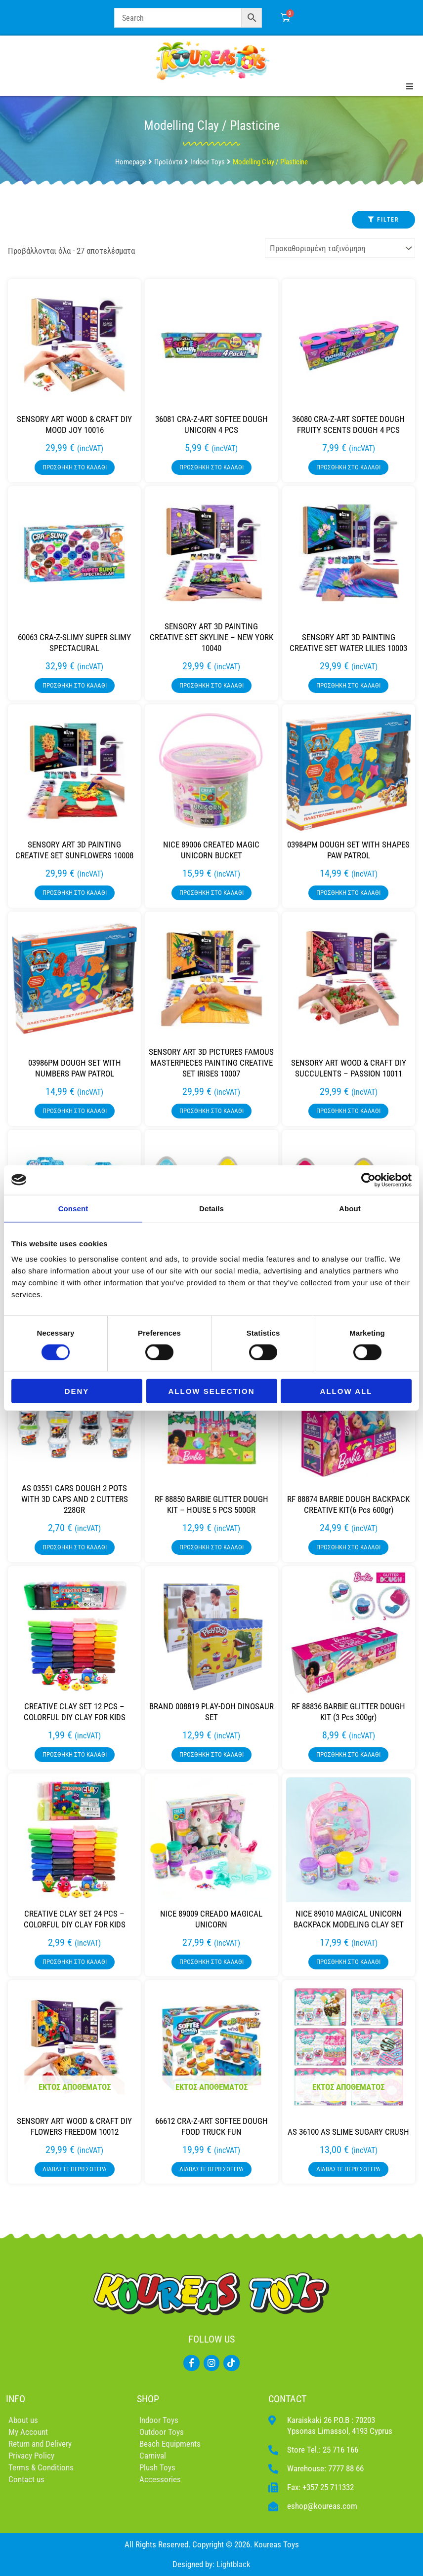 The height and width of the screenshot is (2576, 423). What do you see at coordinates (211, 1208) in the screenshot?
I see `Details [tab]` at bounding box center [211, 1208].